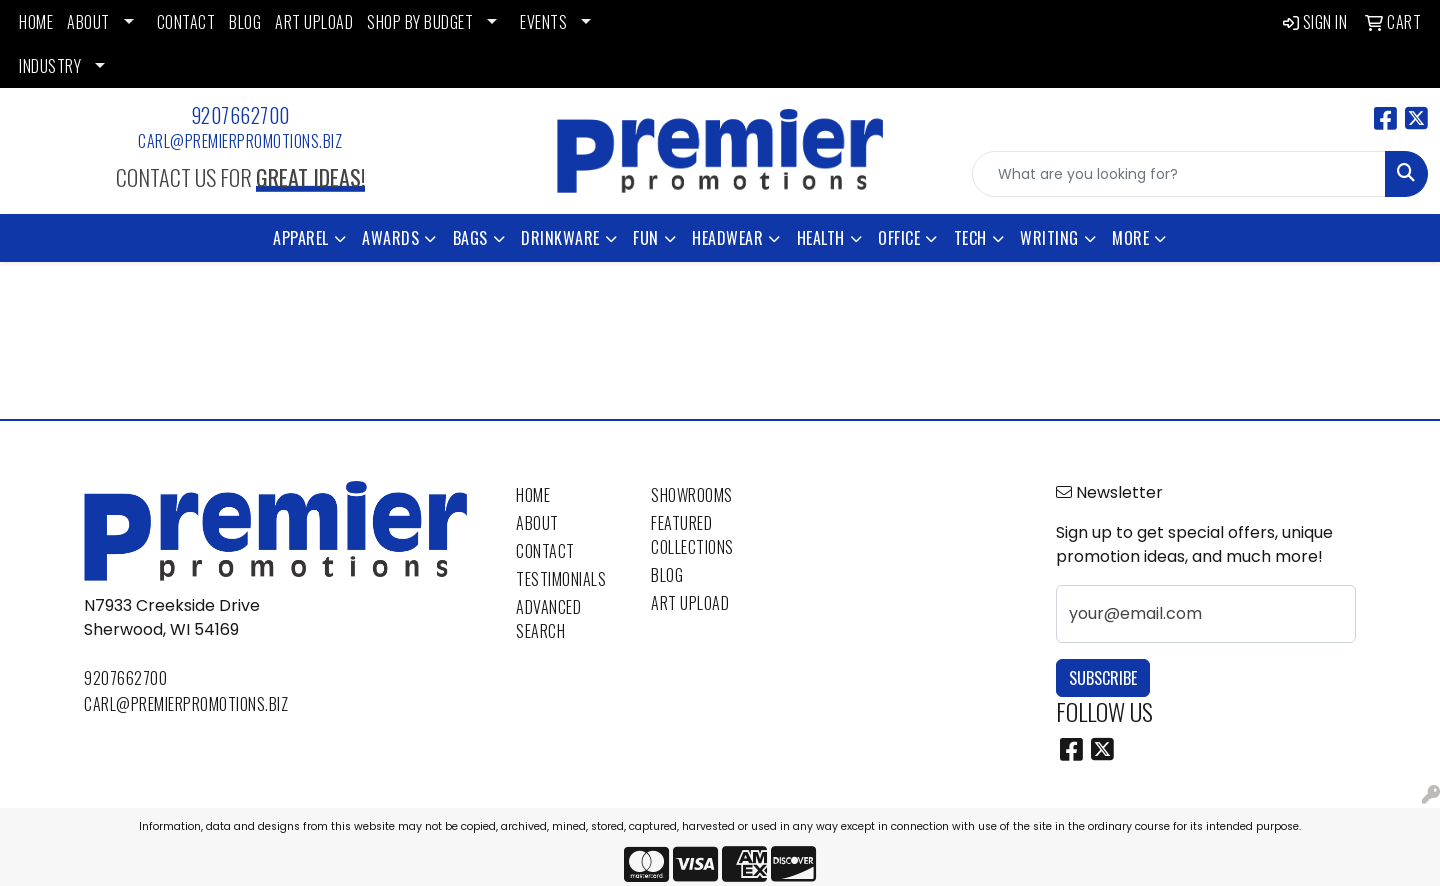  I want to click on Featured Collections, so click(692, 535).